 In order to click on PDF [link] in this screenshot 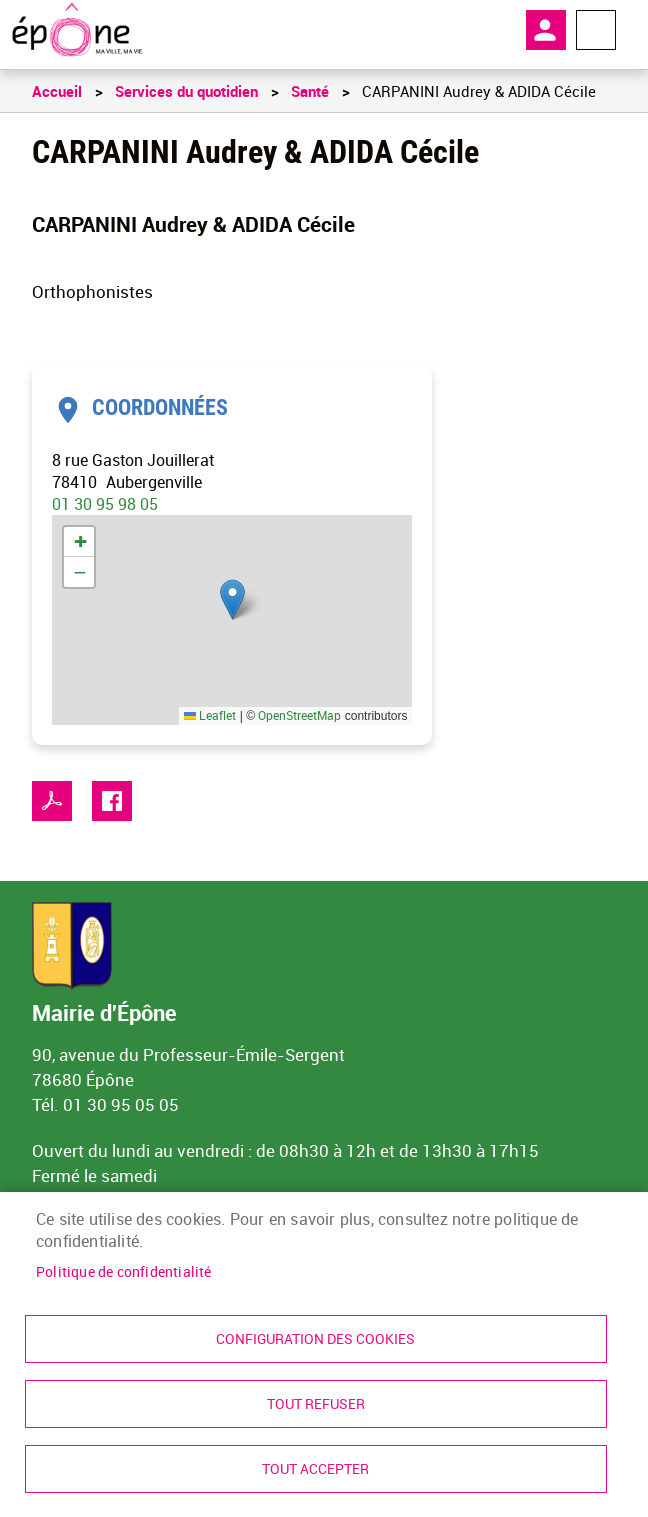, I will do `click(52, 801)`.